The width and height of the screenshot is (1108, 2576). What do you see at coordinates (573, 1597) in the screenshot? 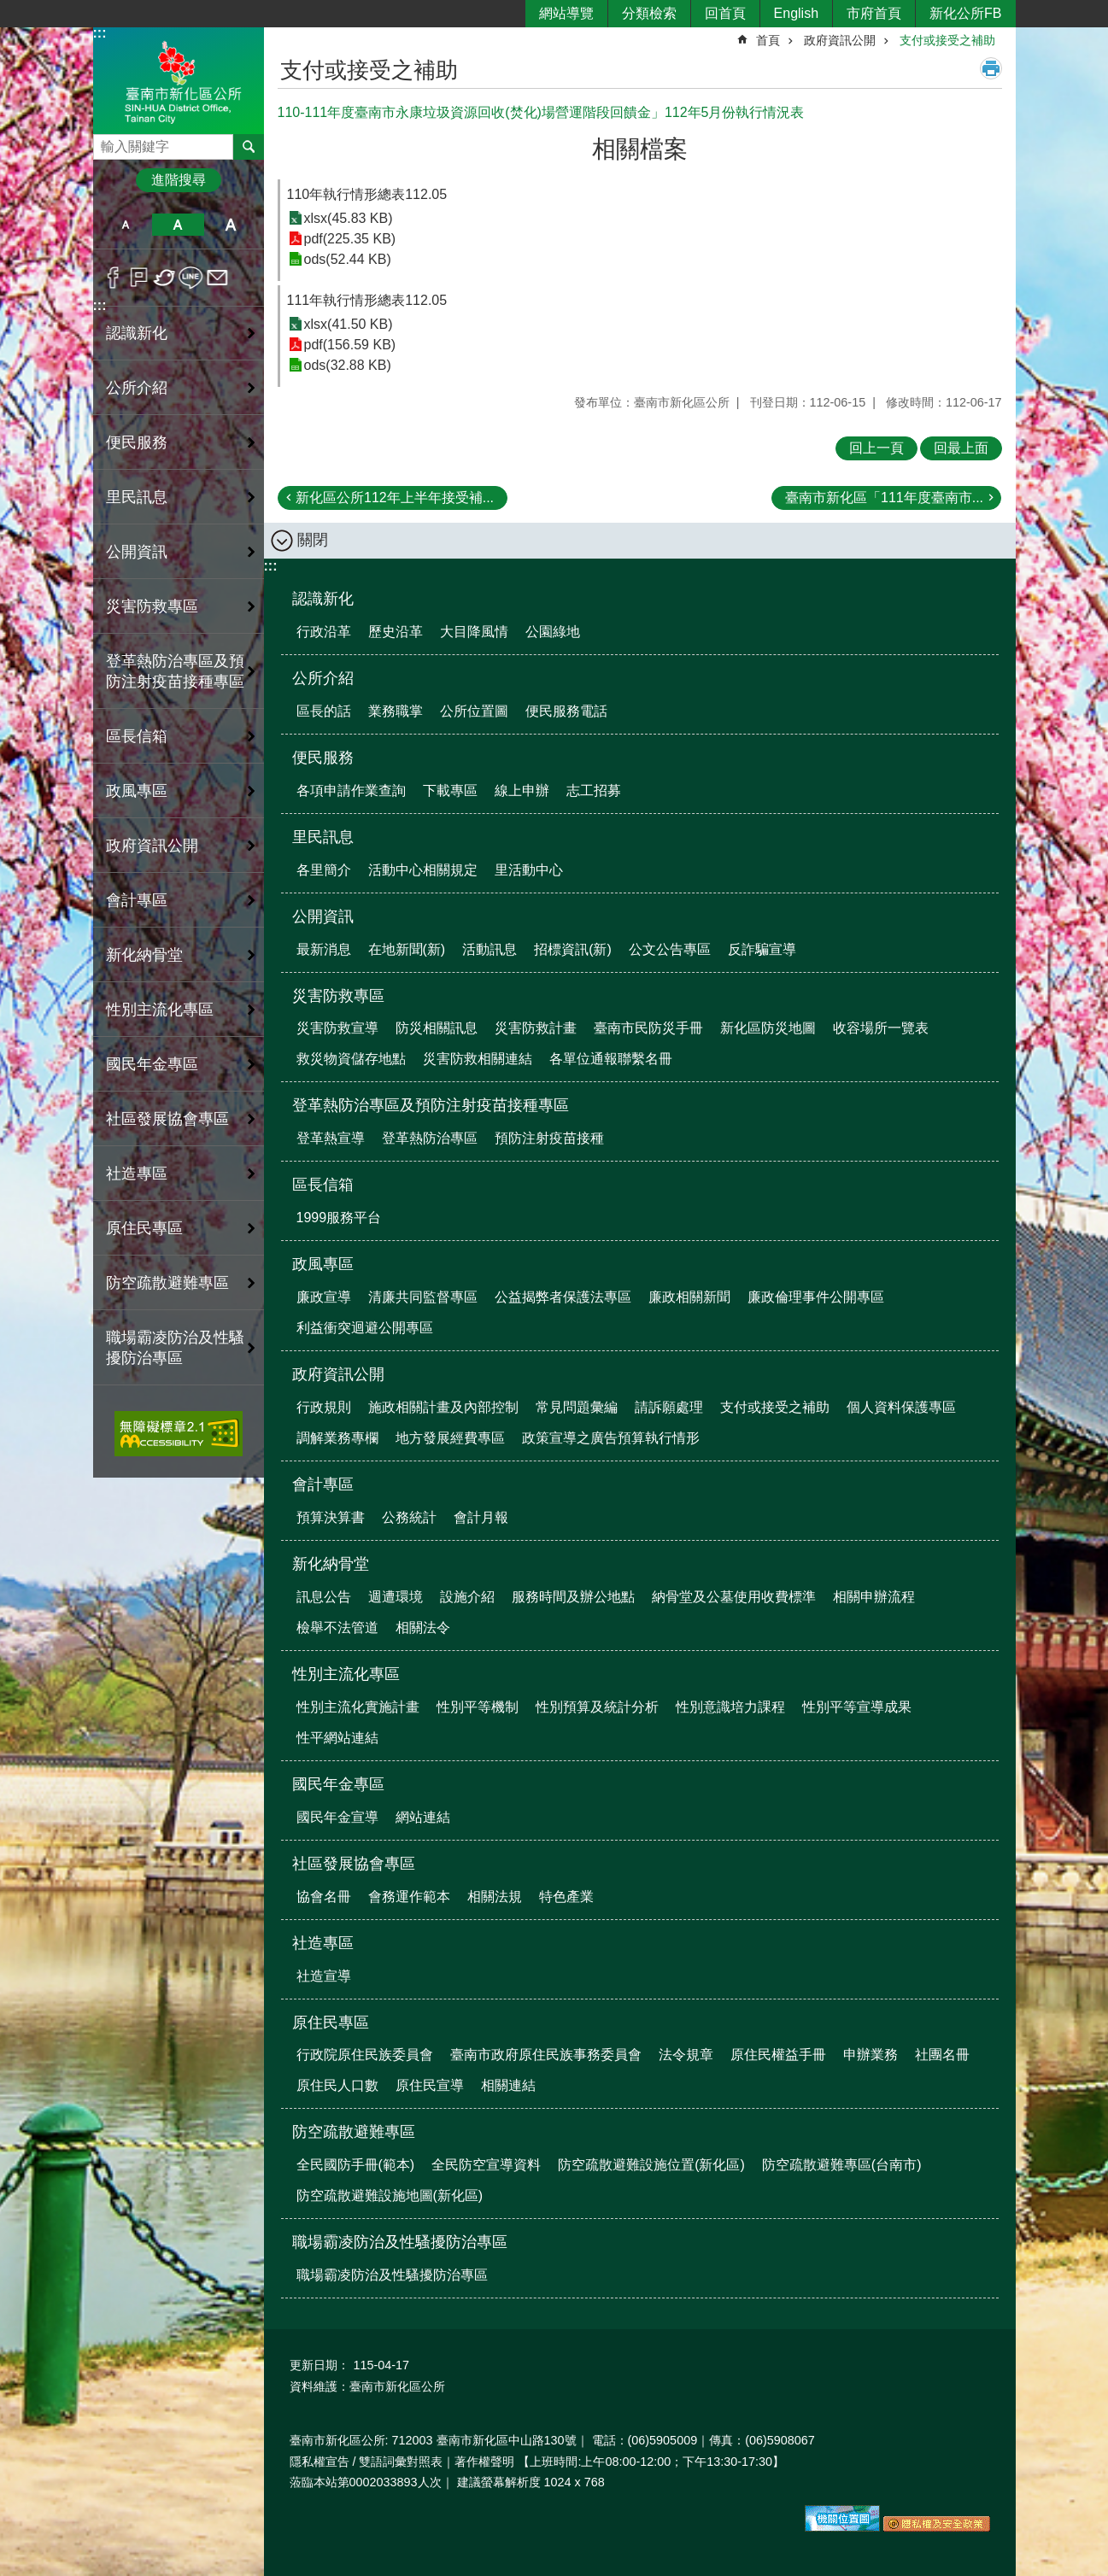
I see `服務時間及辦公地點` at bounding box center [573, 1597].